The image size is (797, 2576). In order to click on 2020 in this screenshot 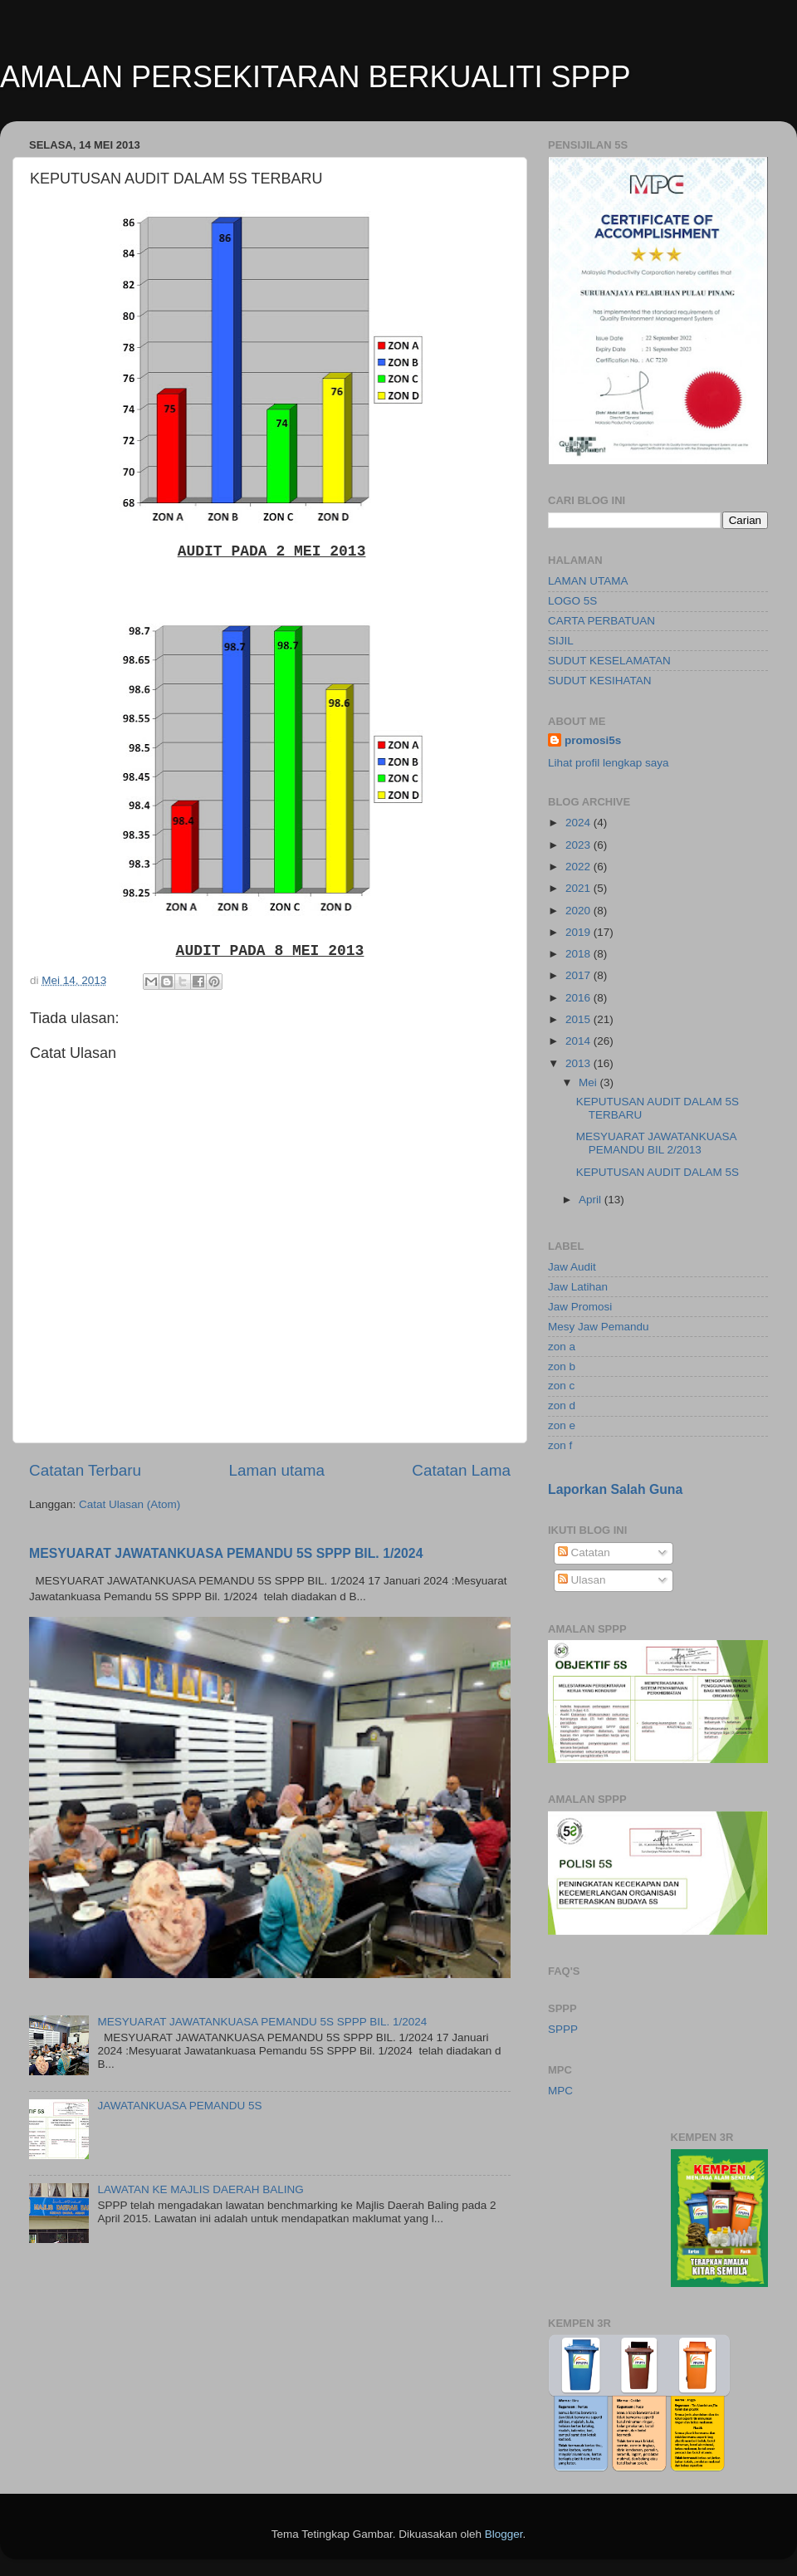, I will do `click(579, 910)`.